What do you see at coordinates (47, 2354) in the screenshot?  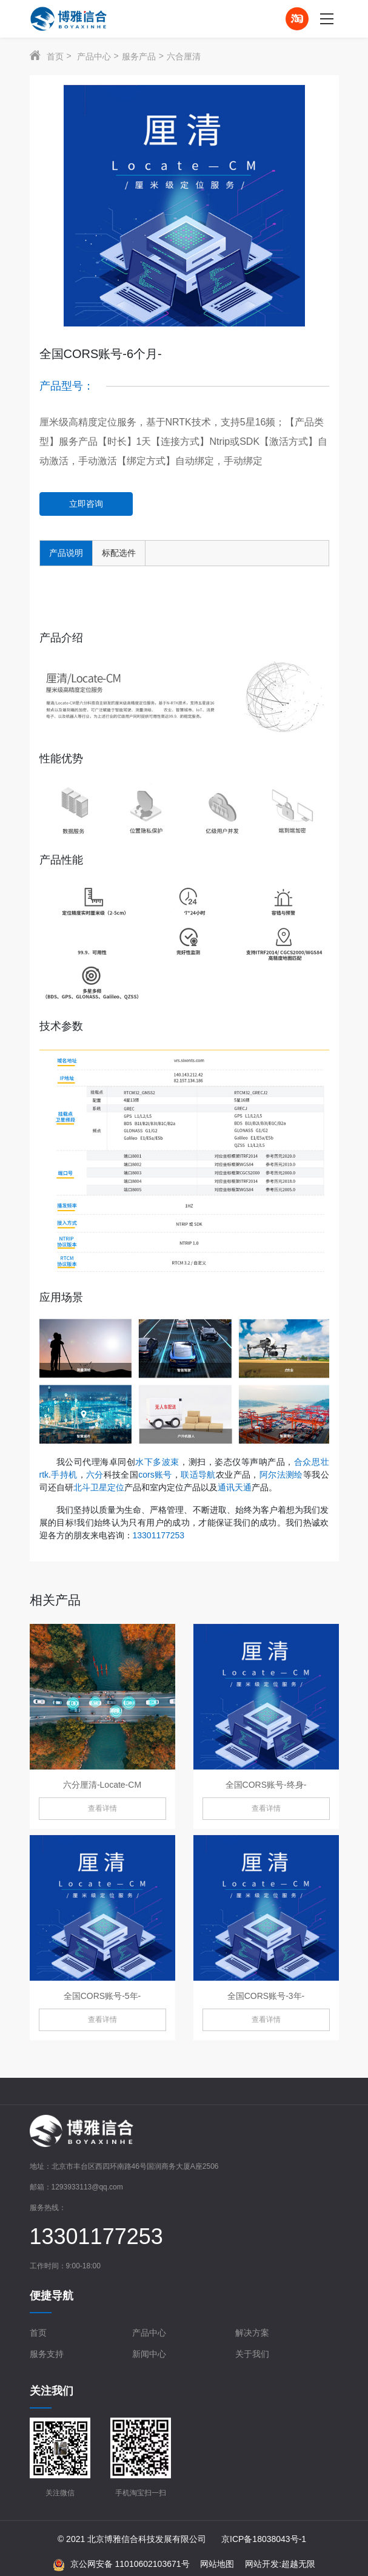 I see `服务支持` at bounding box center [47, 2354].